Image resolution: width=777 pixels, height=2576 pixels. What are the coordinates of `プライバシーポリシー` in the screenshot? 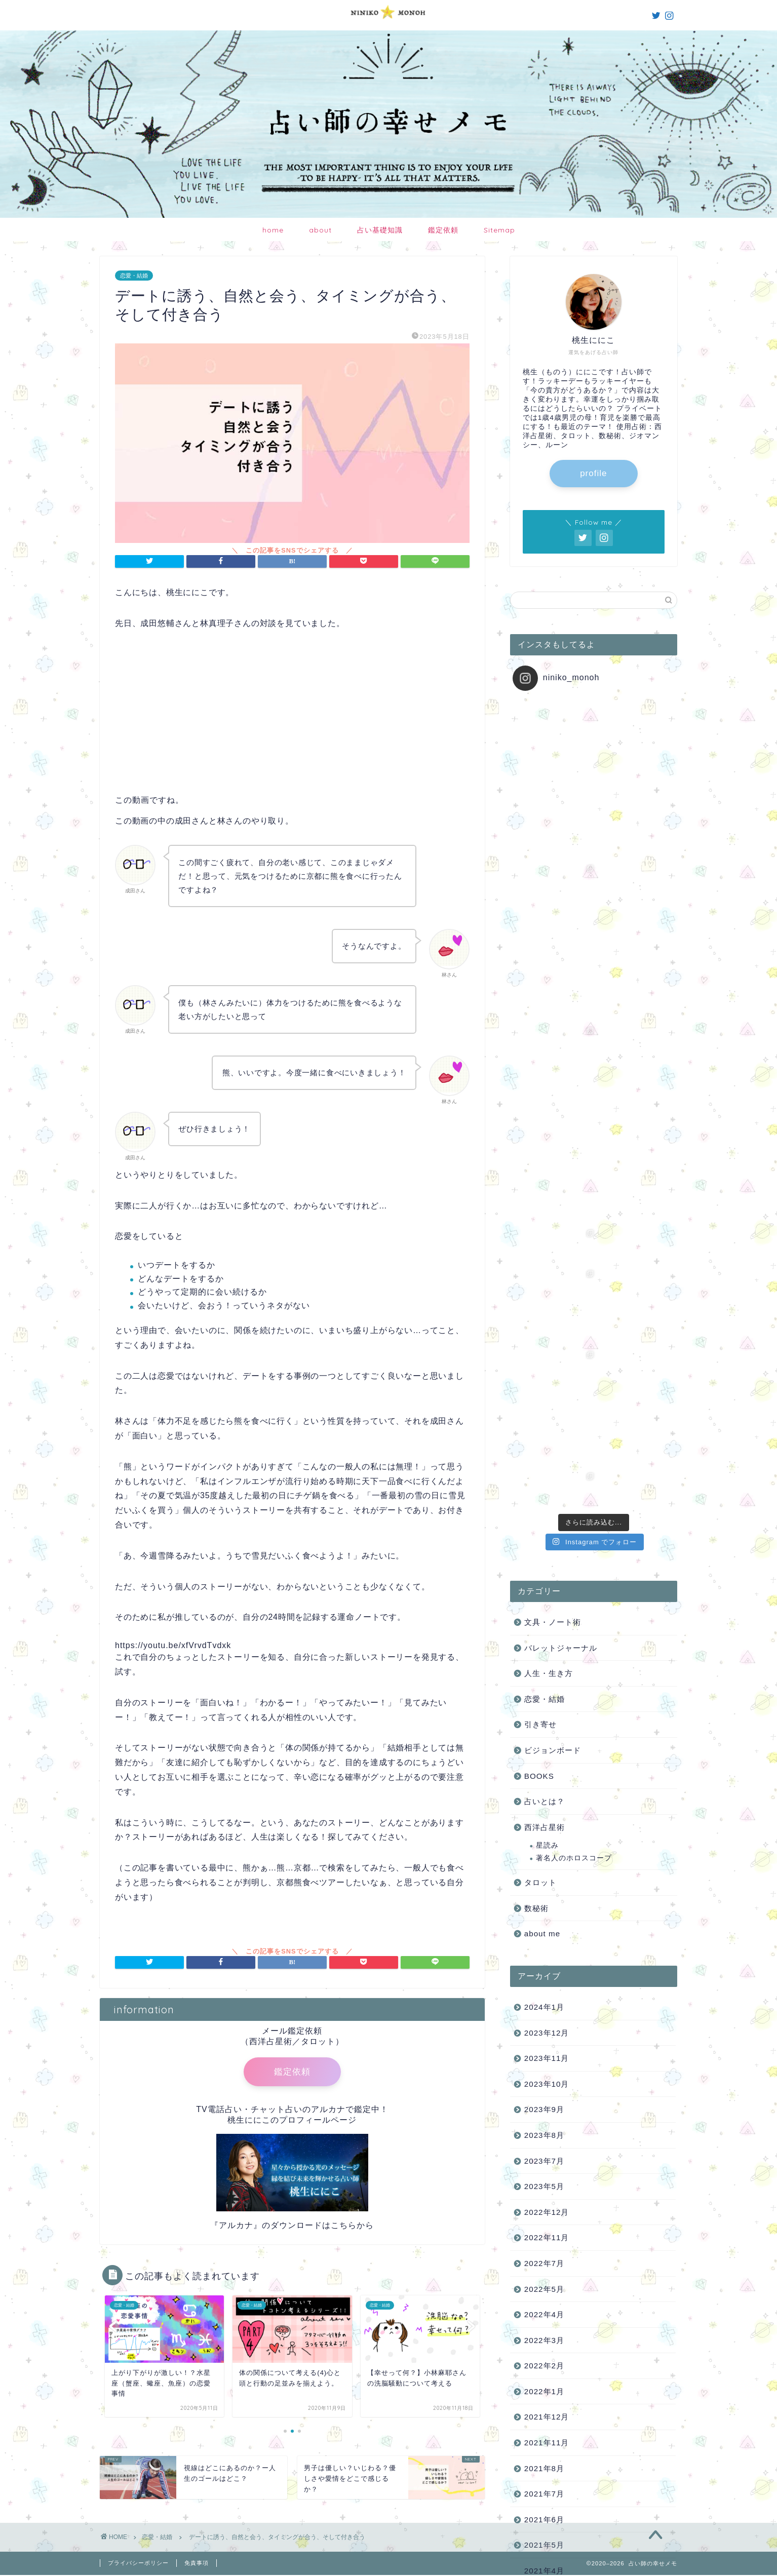 It's located at (138, 2564).